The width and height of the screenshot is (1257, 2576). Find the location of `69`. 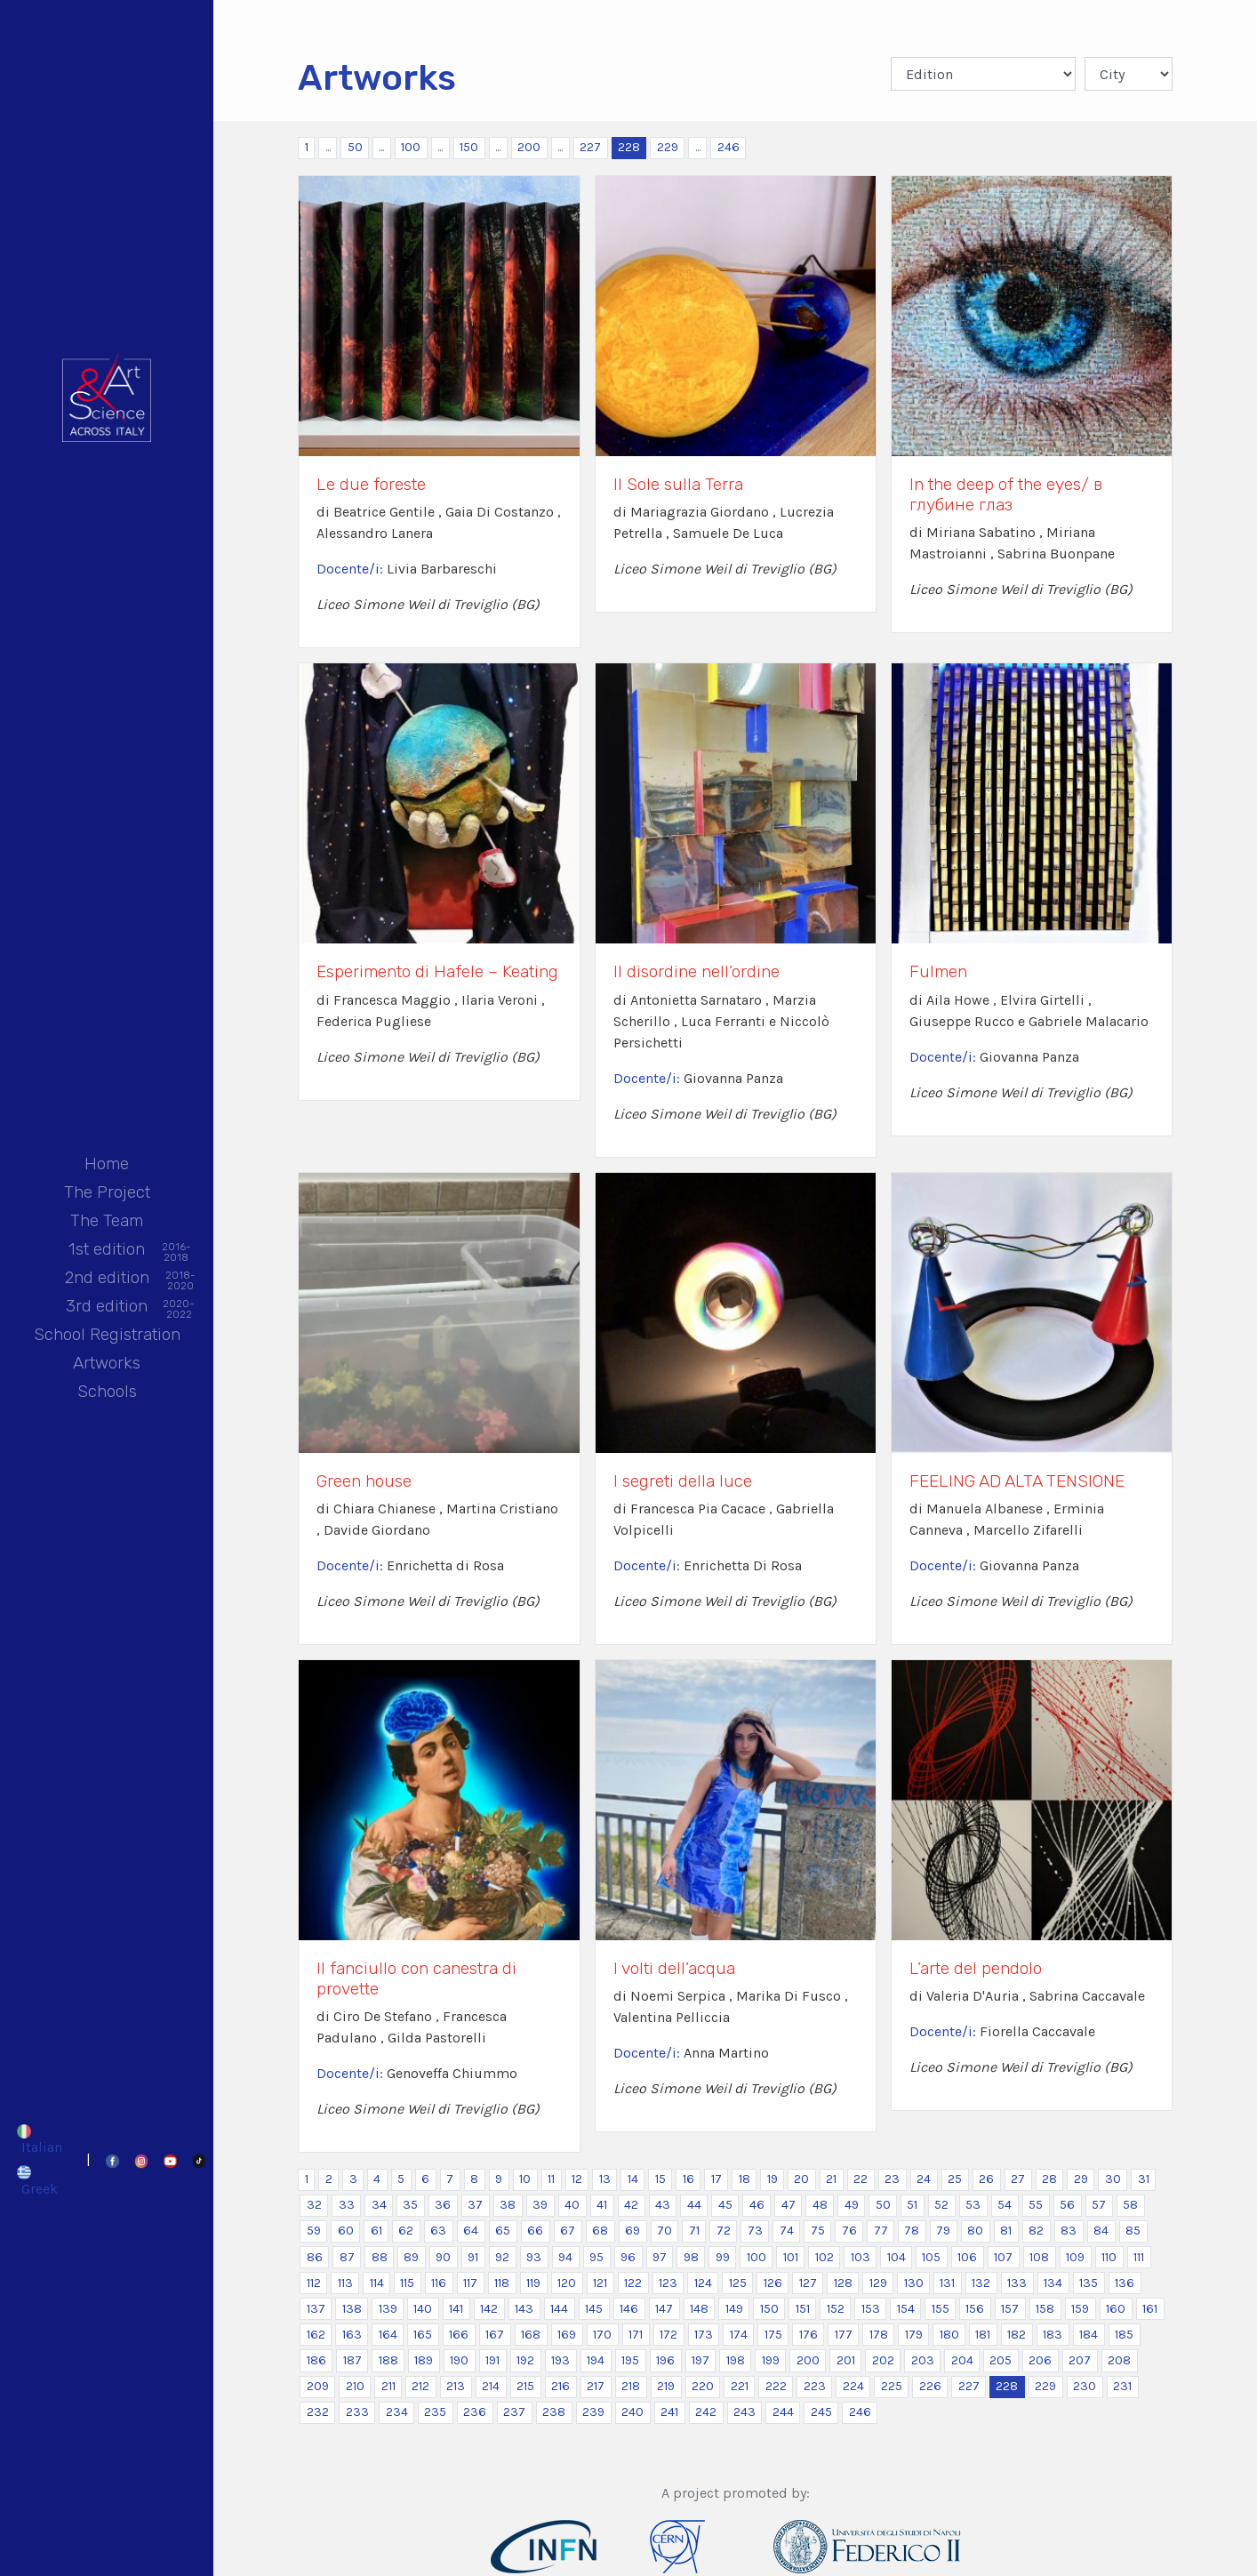

69 is located at coordinates (632, 2230).